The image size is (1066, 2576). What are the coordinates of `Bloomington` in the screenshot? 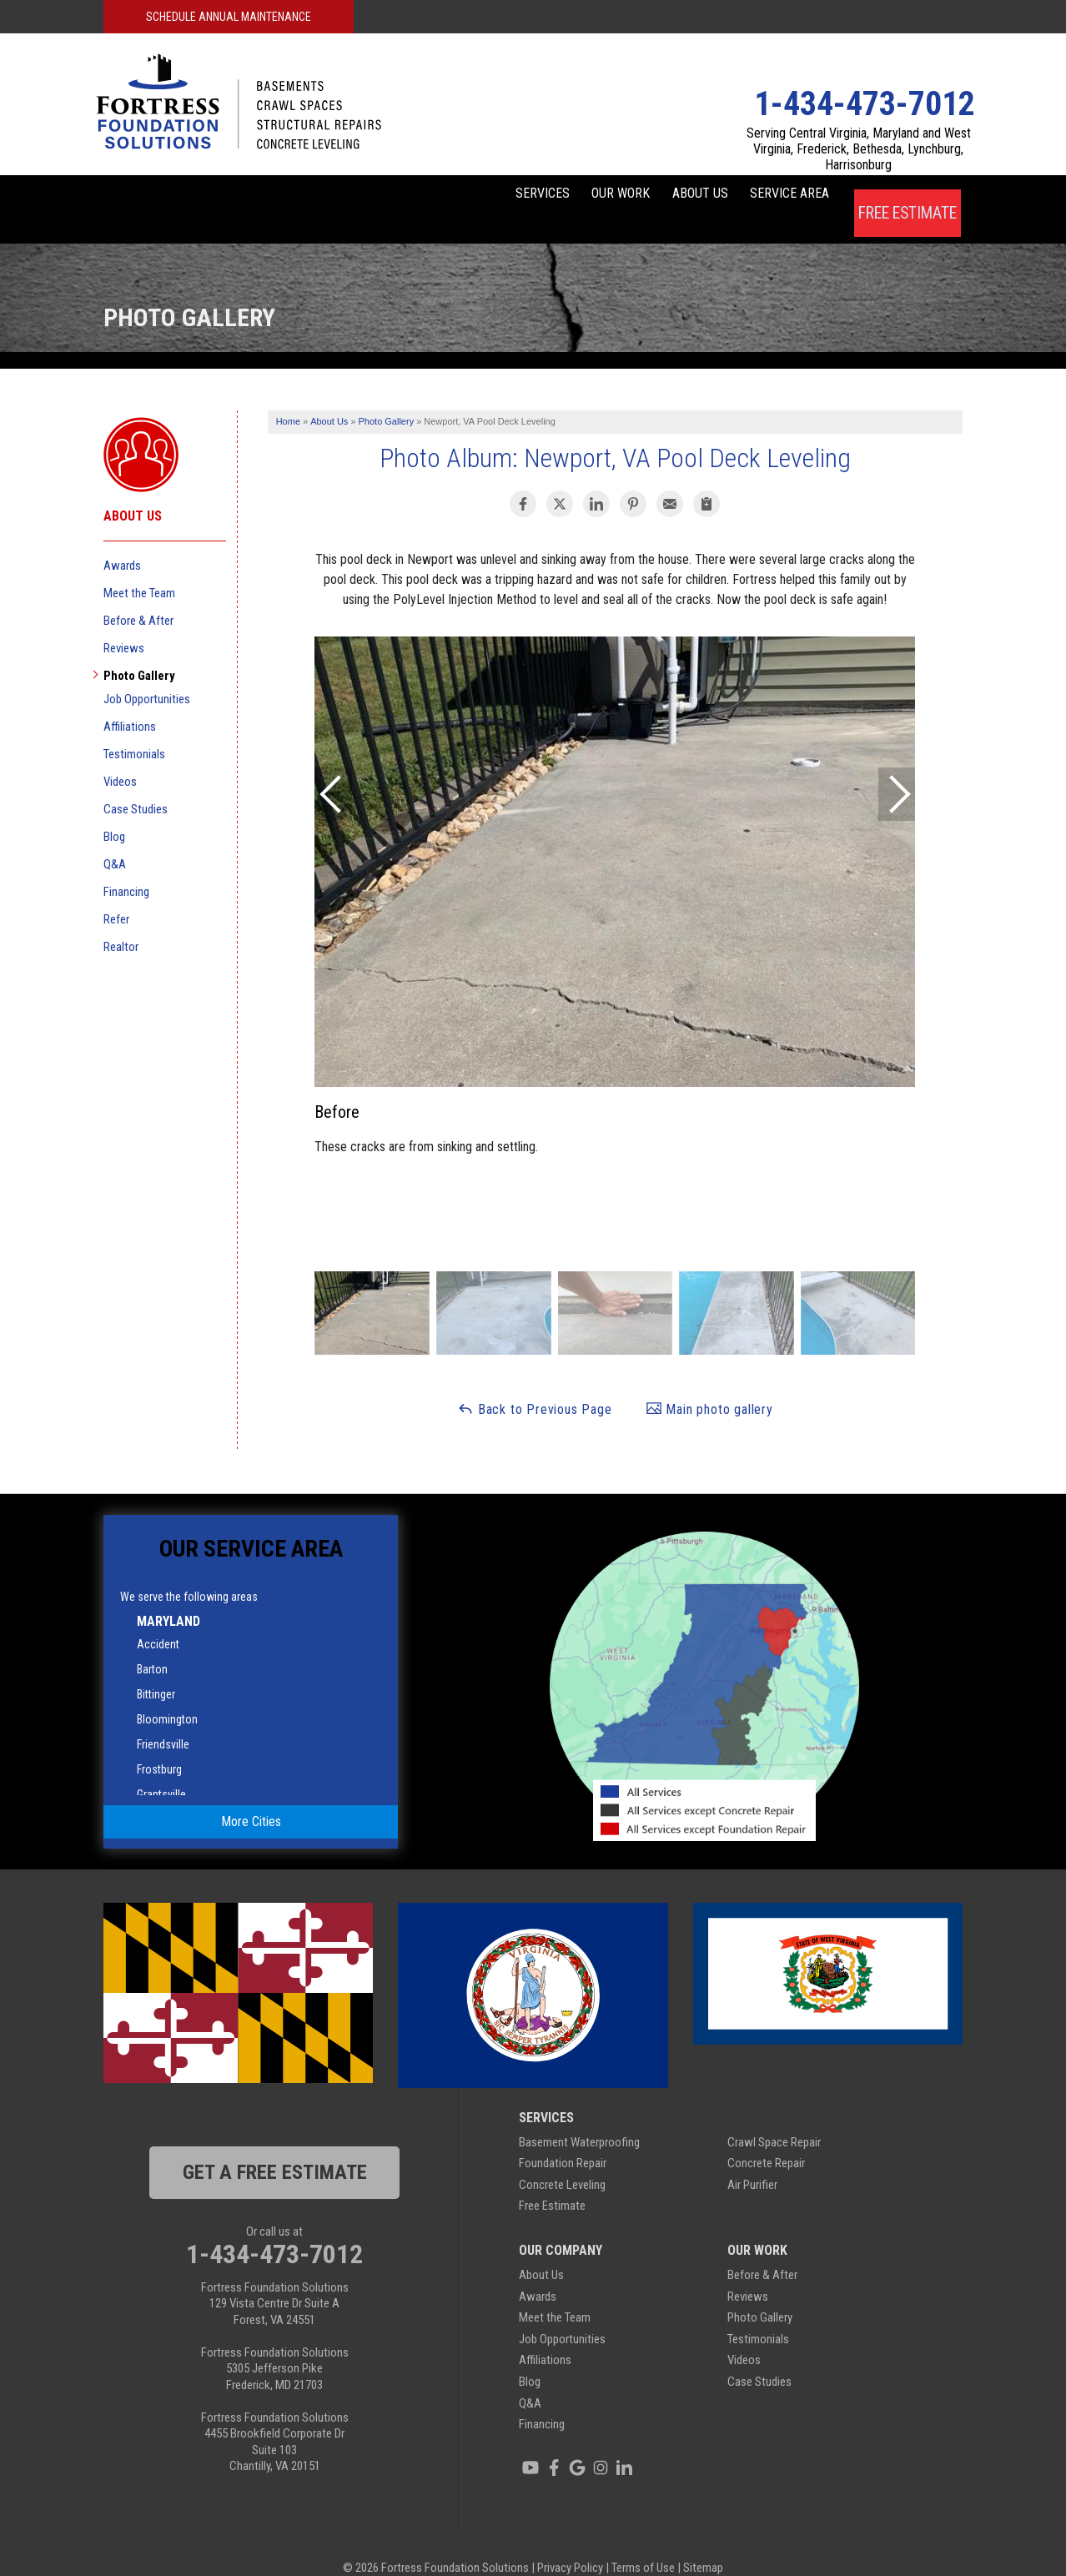 It's located at (167, 1694).